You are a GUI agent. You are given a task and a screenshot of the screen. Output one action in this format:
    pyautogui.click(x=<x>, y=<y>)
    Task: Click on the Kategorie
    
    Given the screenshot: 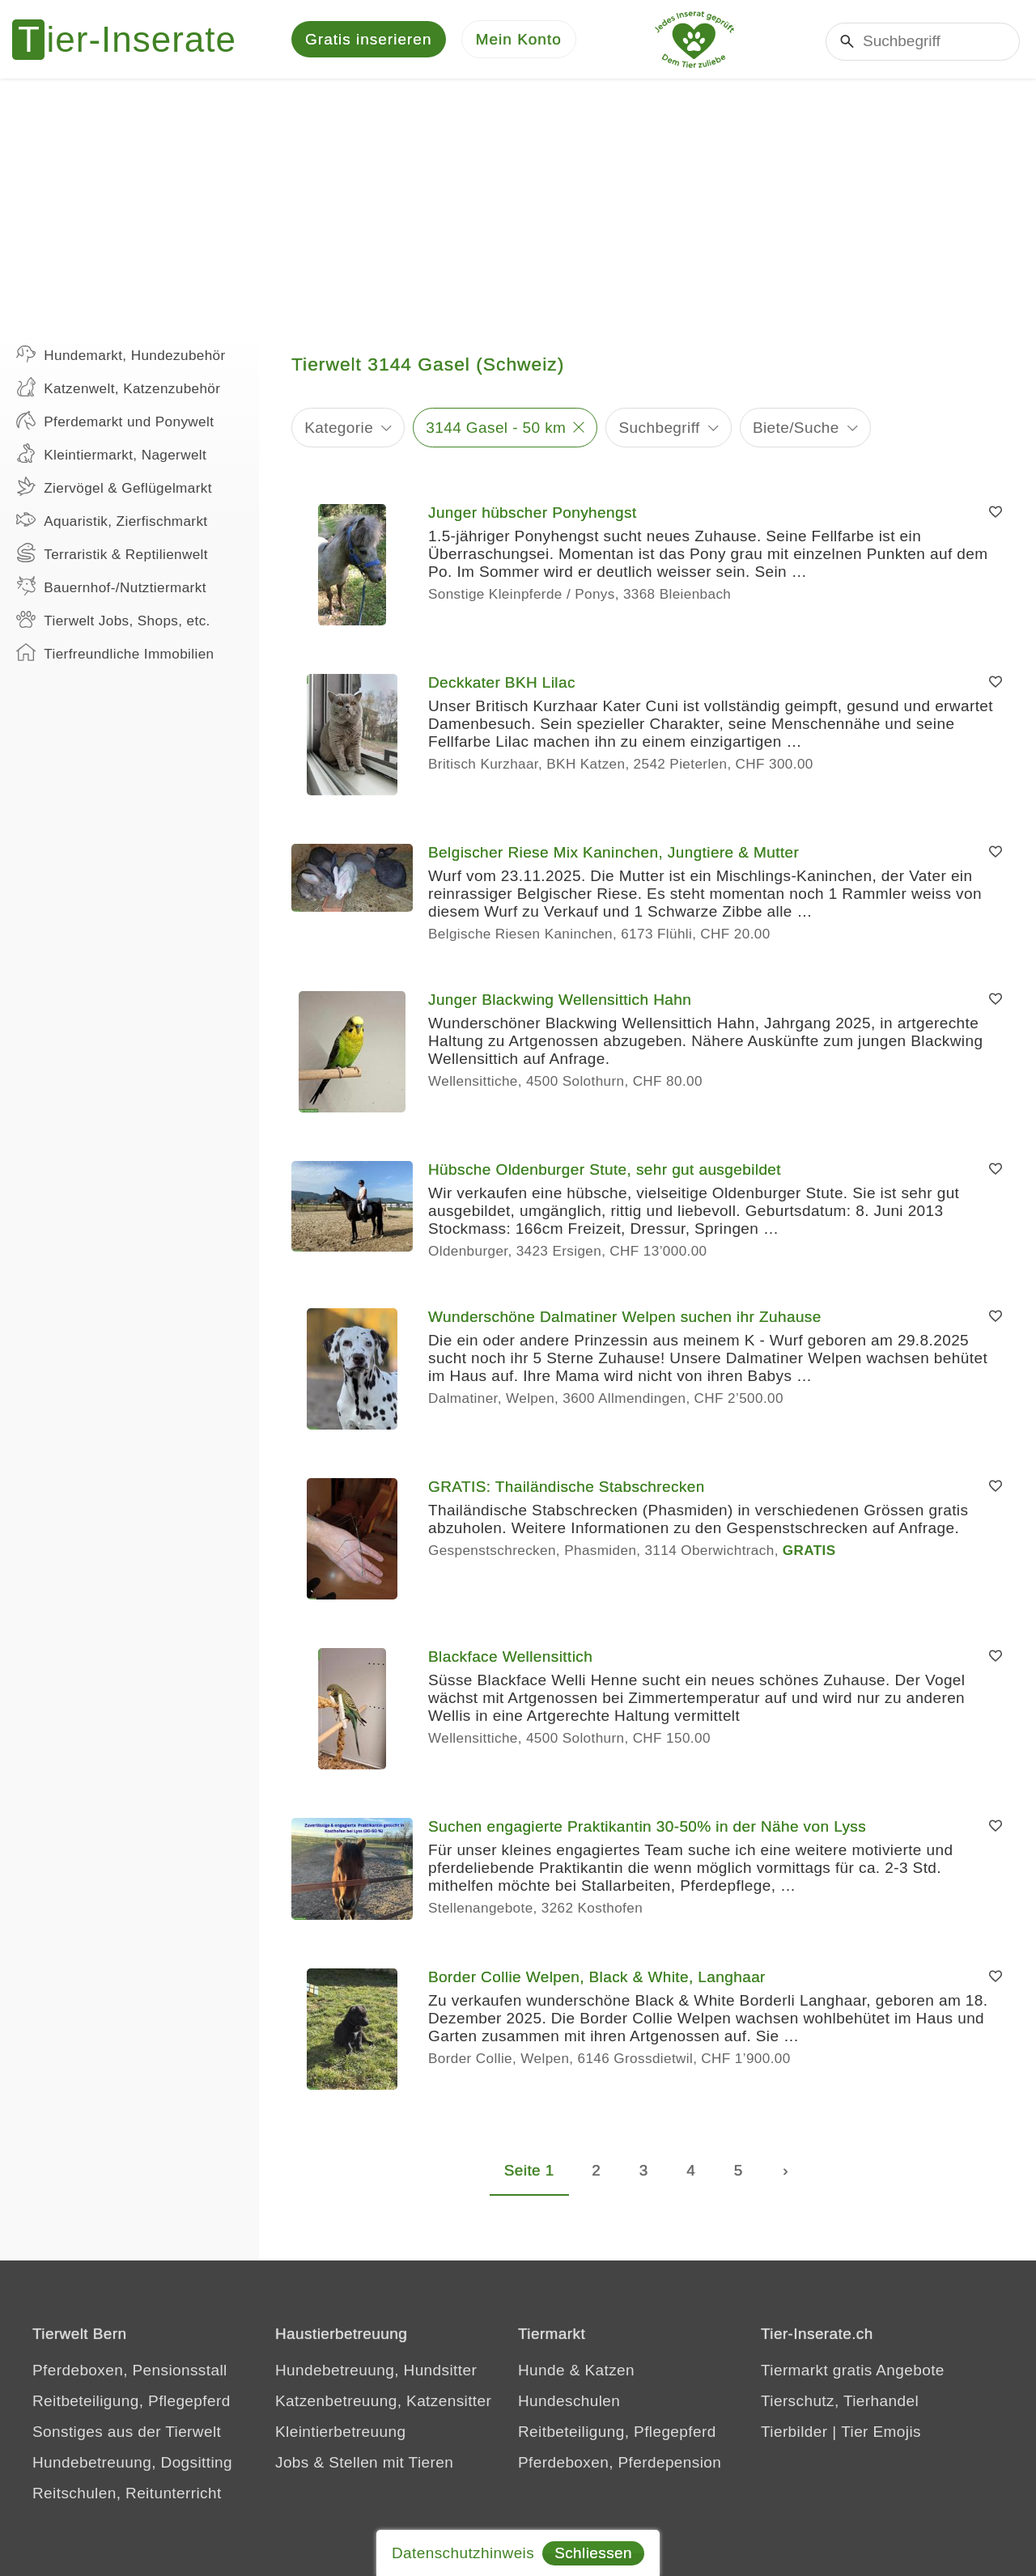 What is the action you would take?
    pyautogui.click(x=338, y=429)
    